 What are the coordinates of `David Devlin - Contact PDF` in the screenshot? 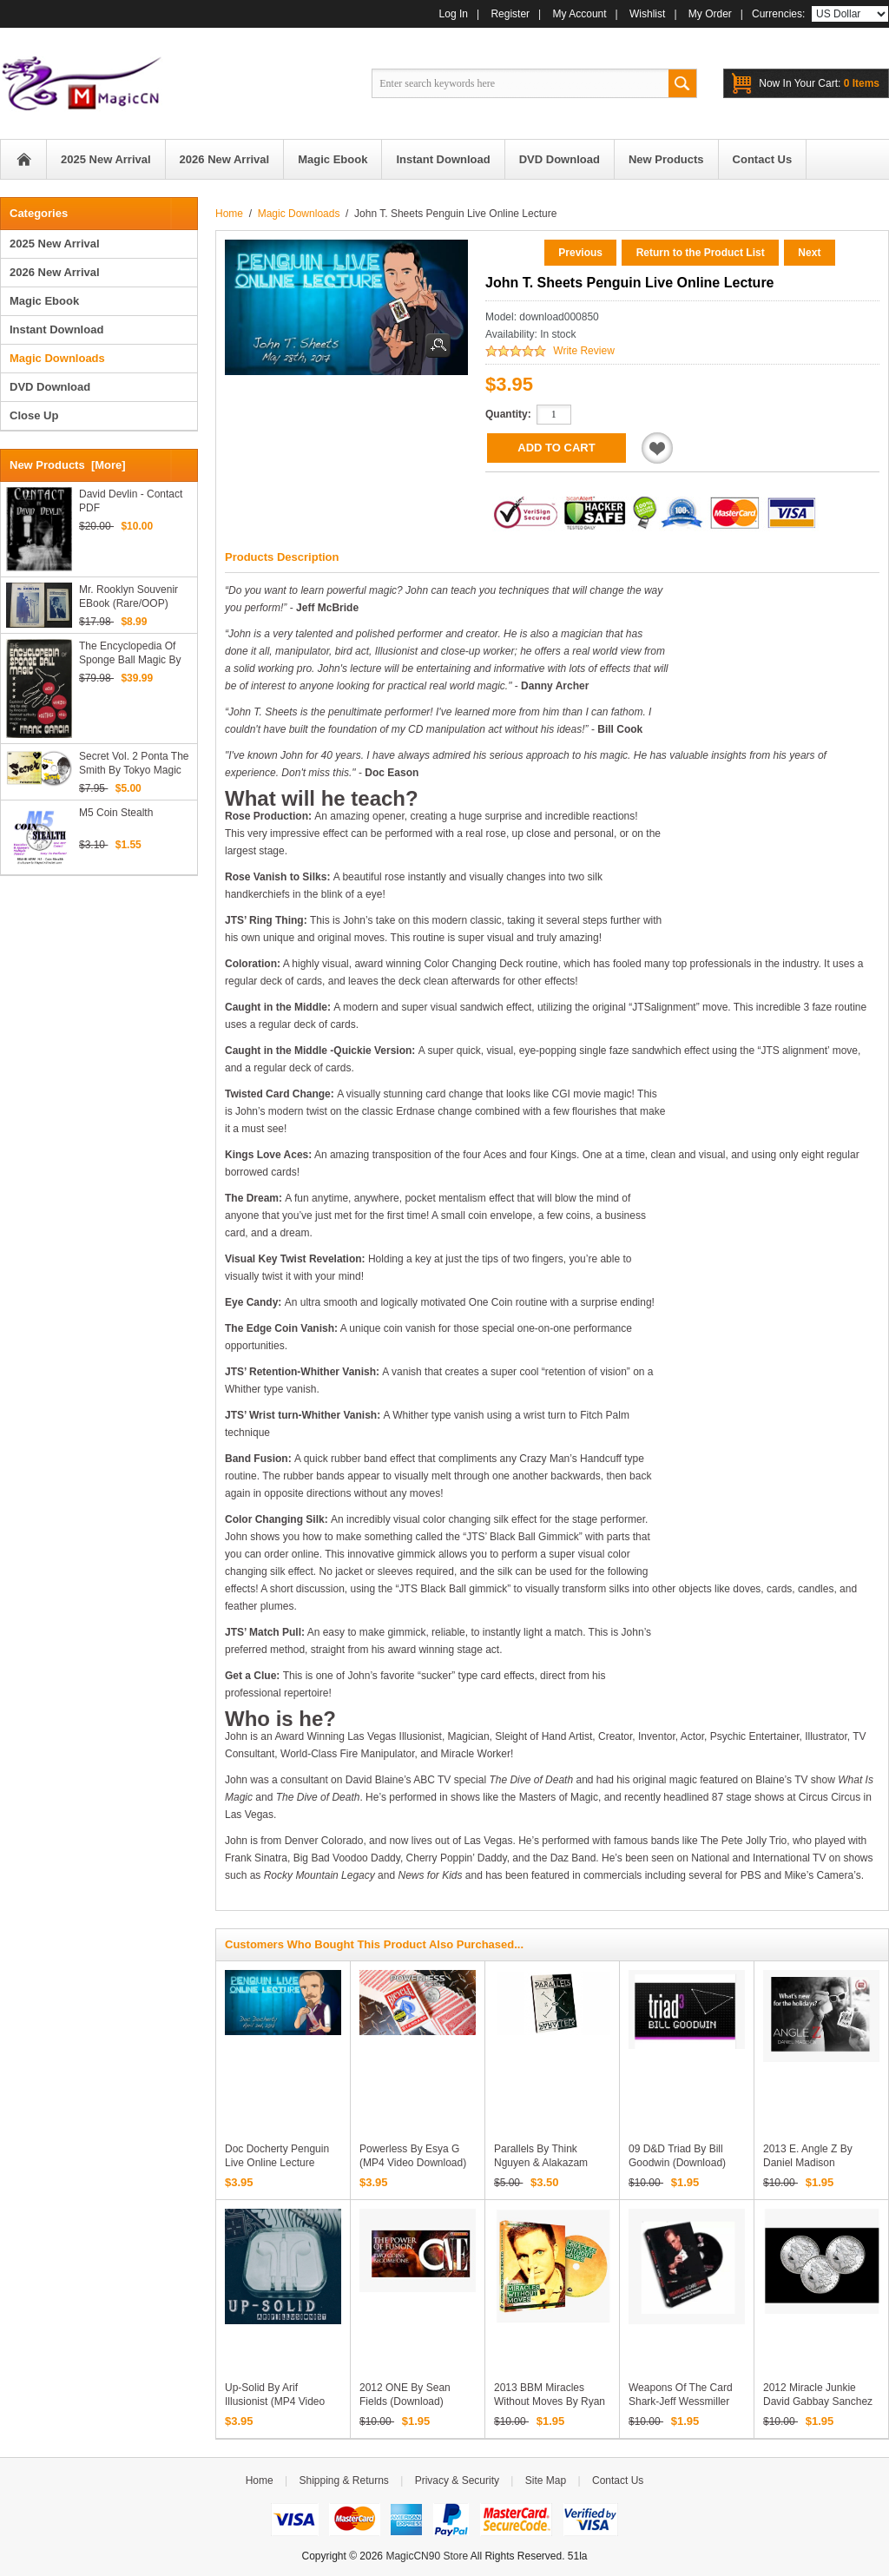 It's located at (130, 501).